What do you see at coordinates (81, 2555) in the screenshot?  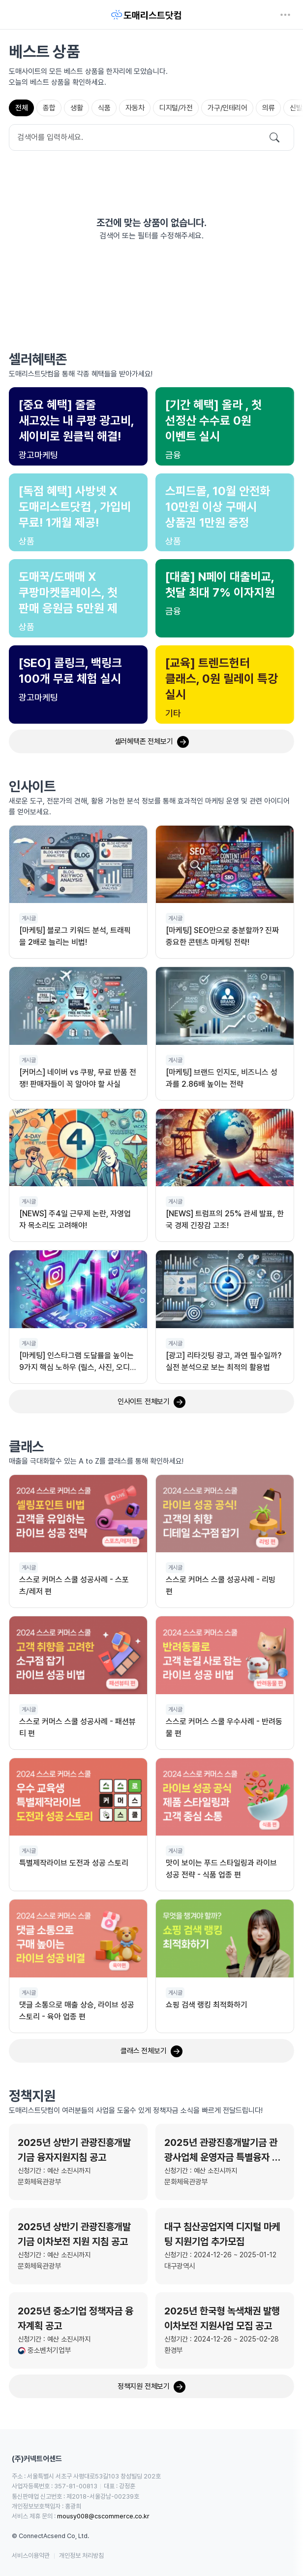 I see `개인정보 처리방침` at bounding box center [81, 2555].